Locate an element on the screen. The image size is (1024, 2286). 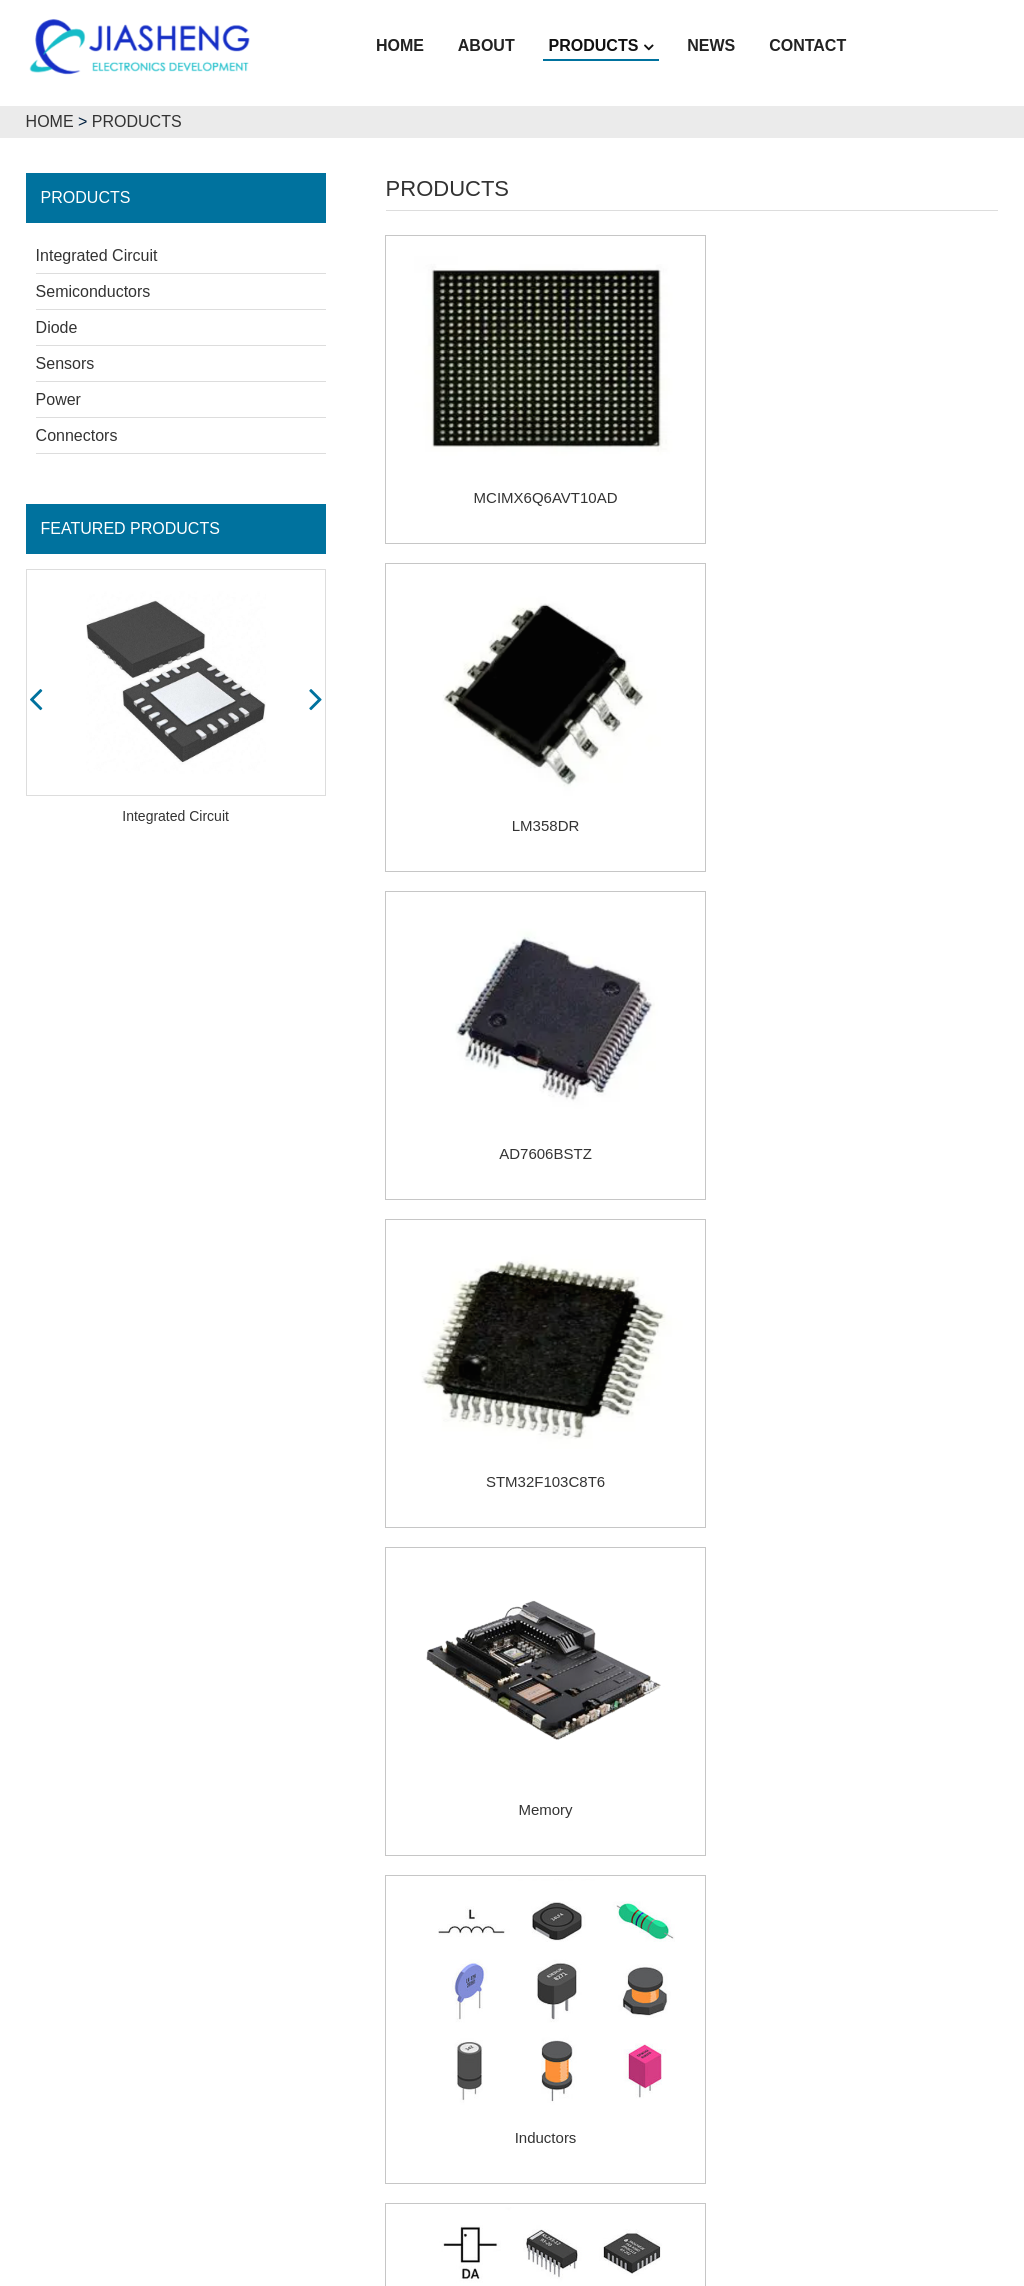
Sensors is located at coordinates (65, 361).